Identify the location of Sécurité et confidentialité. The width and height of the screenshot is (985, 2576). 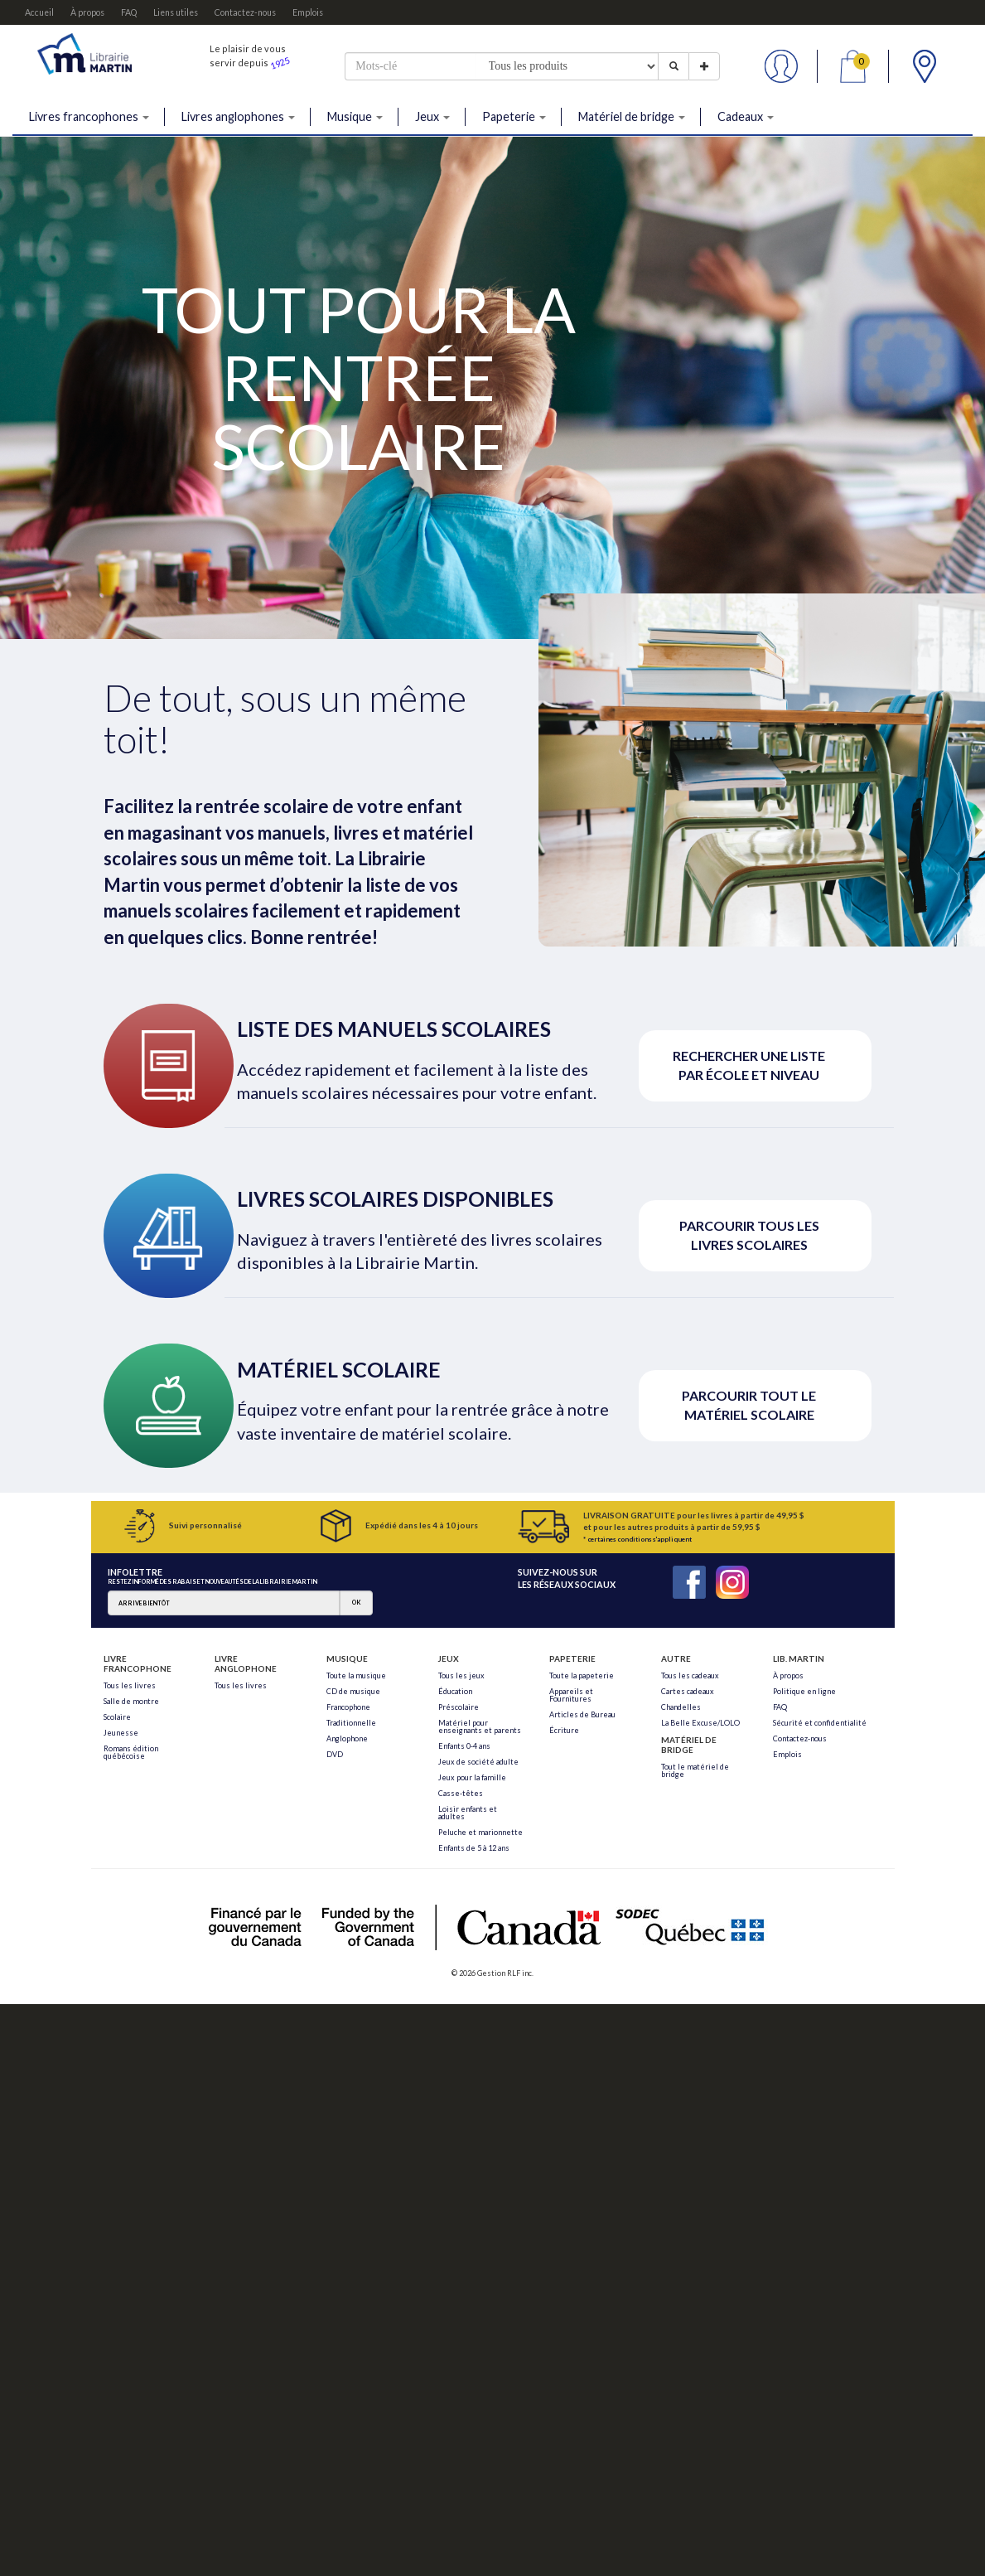
(820, 1722).